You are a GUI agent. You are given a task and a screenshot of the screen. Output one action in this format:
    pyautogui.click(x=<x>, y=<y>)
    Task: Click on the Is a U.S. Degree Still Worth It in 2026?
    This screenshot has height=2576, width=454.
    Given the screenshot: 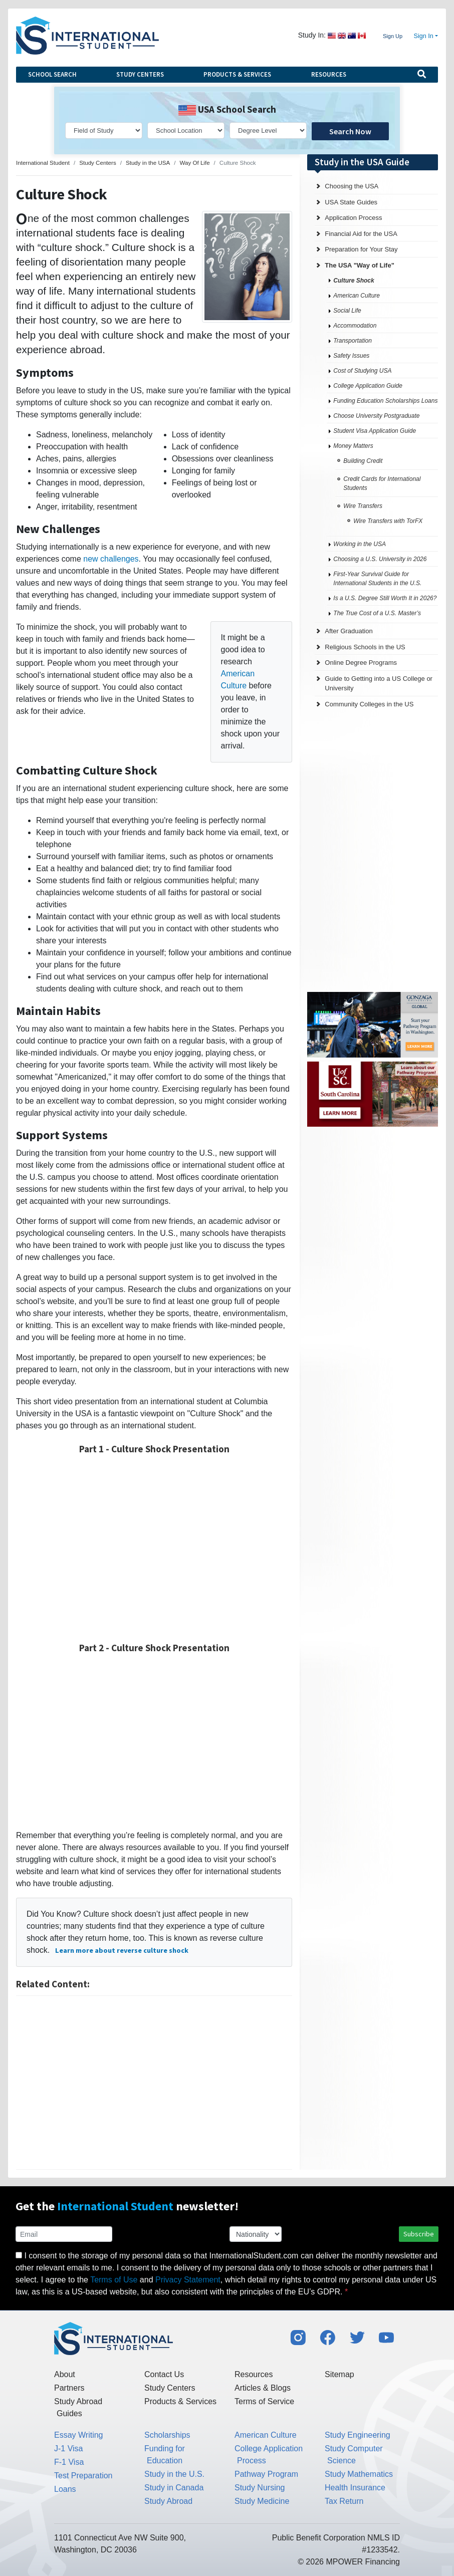 What is the action you would take?
    pyautogui.click(x=384, y=598)
    